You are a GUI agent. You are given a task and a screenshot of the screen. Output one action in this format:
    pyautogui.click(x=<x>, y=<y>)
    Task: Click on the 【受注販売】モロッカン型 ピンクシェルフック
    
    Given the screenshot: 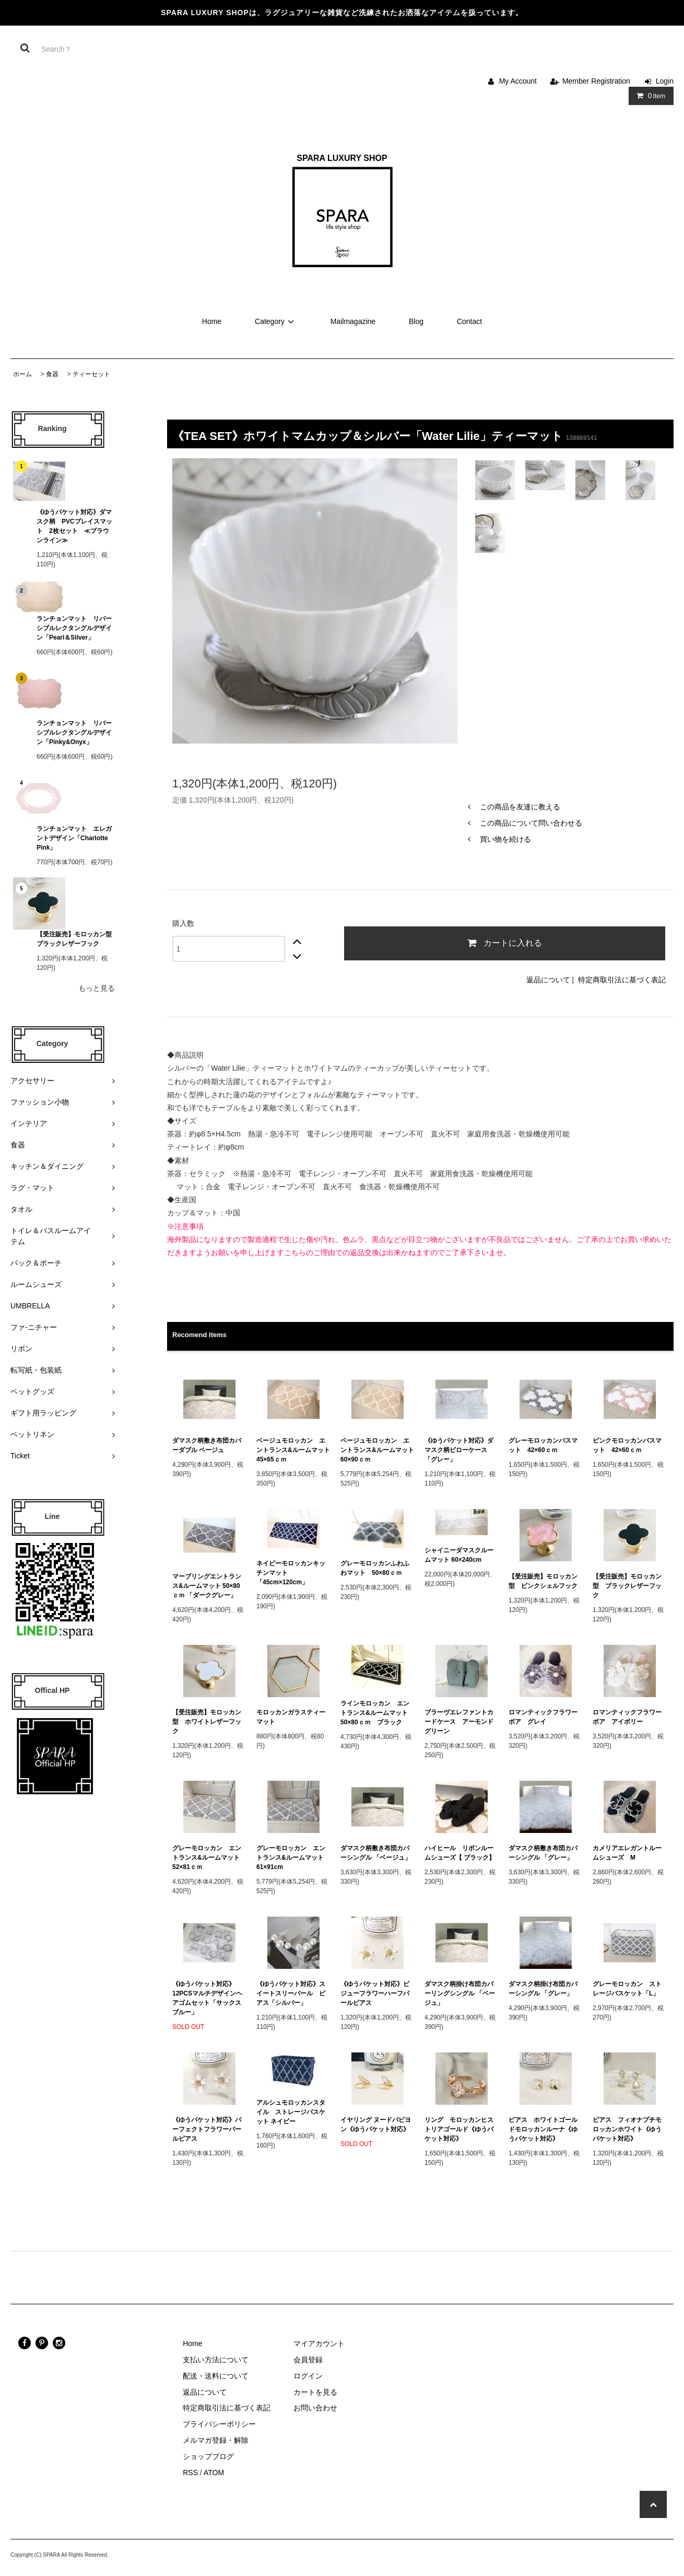 What is the action you would take?
    pyautogui.click(x=543, y=1581)
    